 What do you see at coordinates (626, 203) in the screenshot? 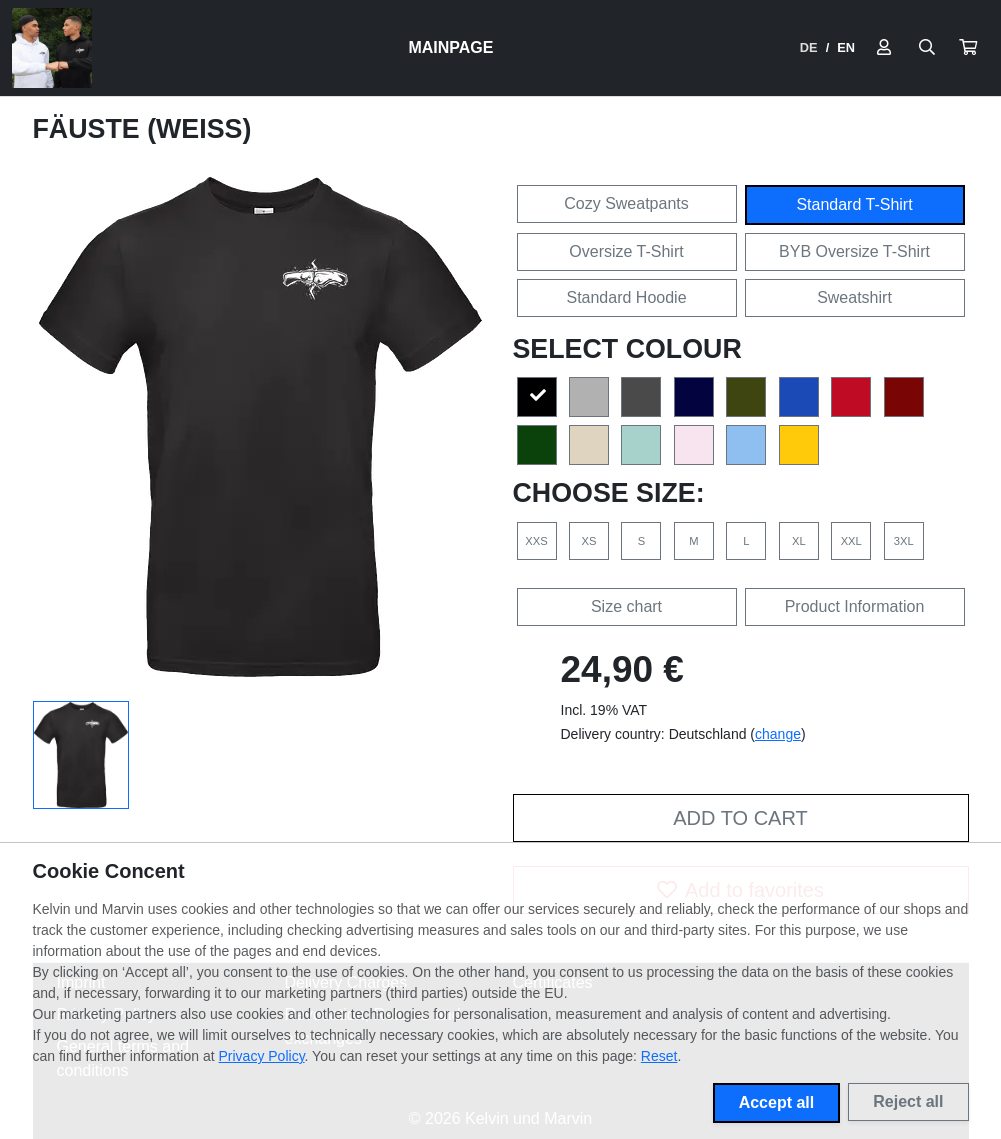
I see `Cozy Sweatpants` at bounding box center [626, 203].